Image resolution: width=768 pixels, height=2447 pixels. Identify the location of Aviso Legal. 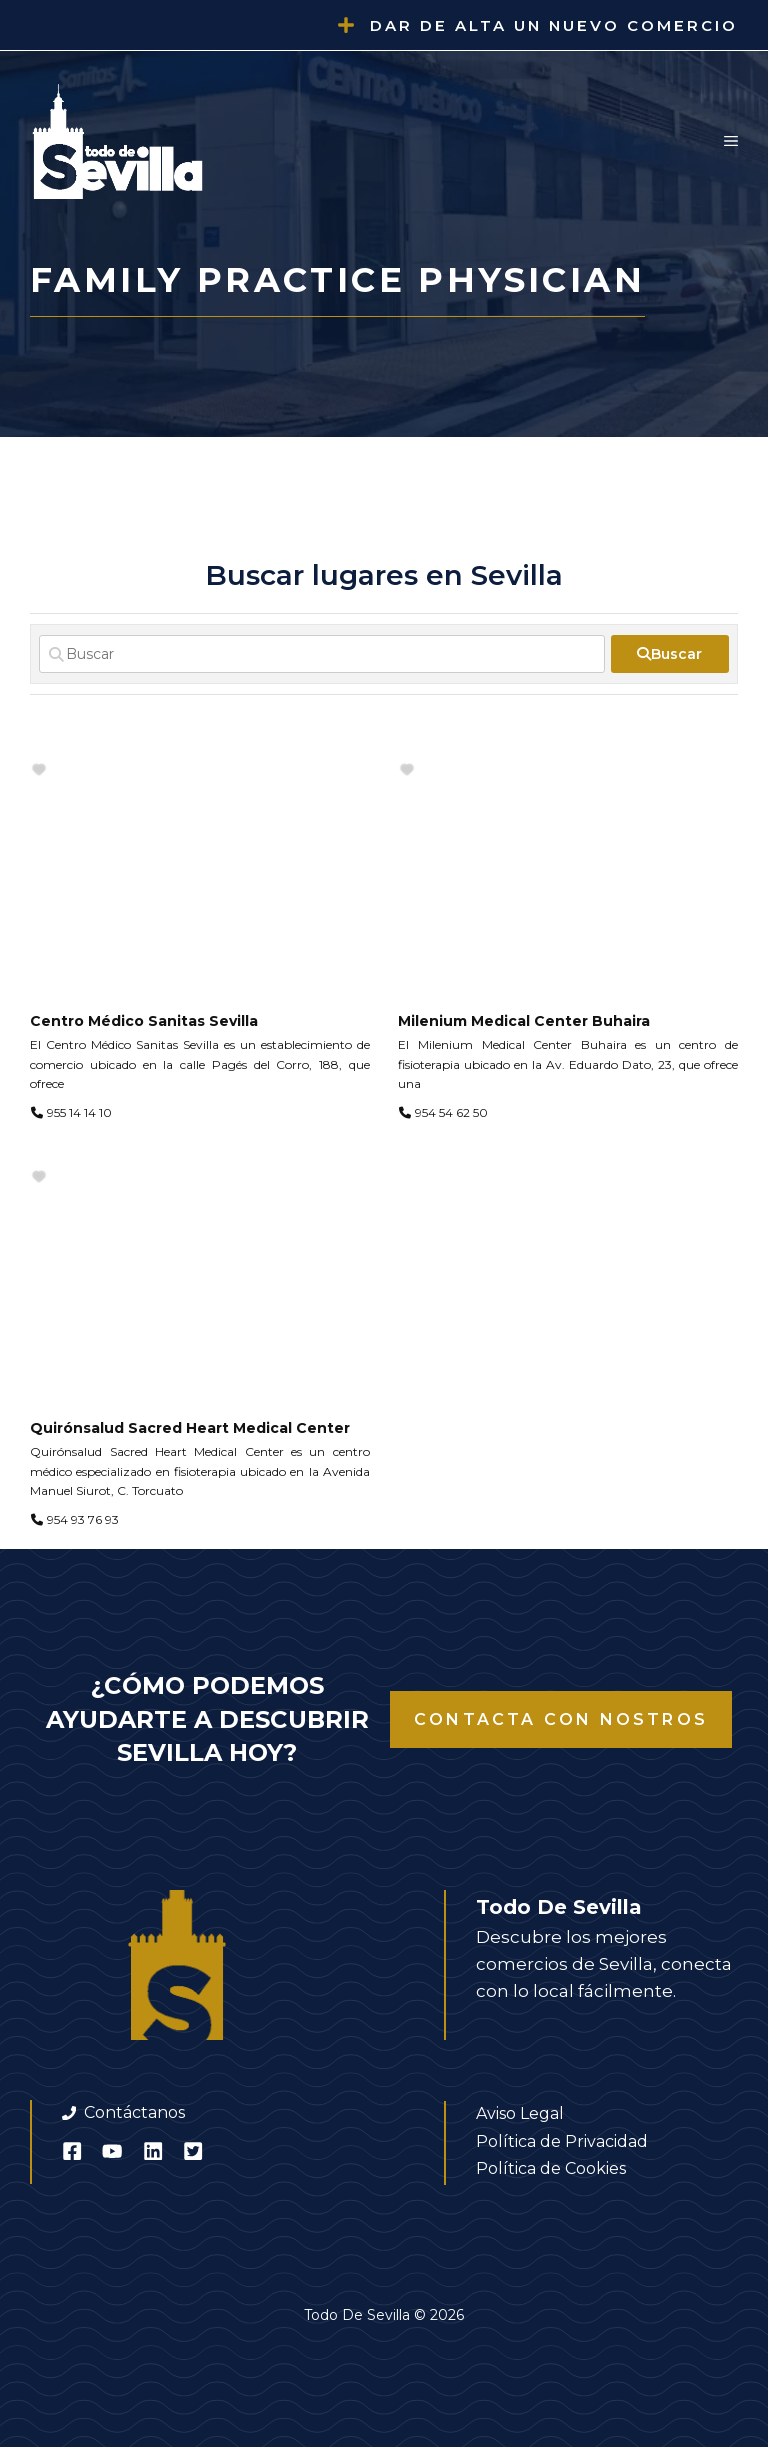
(520, 2113).